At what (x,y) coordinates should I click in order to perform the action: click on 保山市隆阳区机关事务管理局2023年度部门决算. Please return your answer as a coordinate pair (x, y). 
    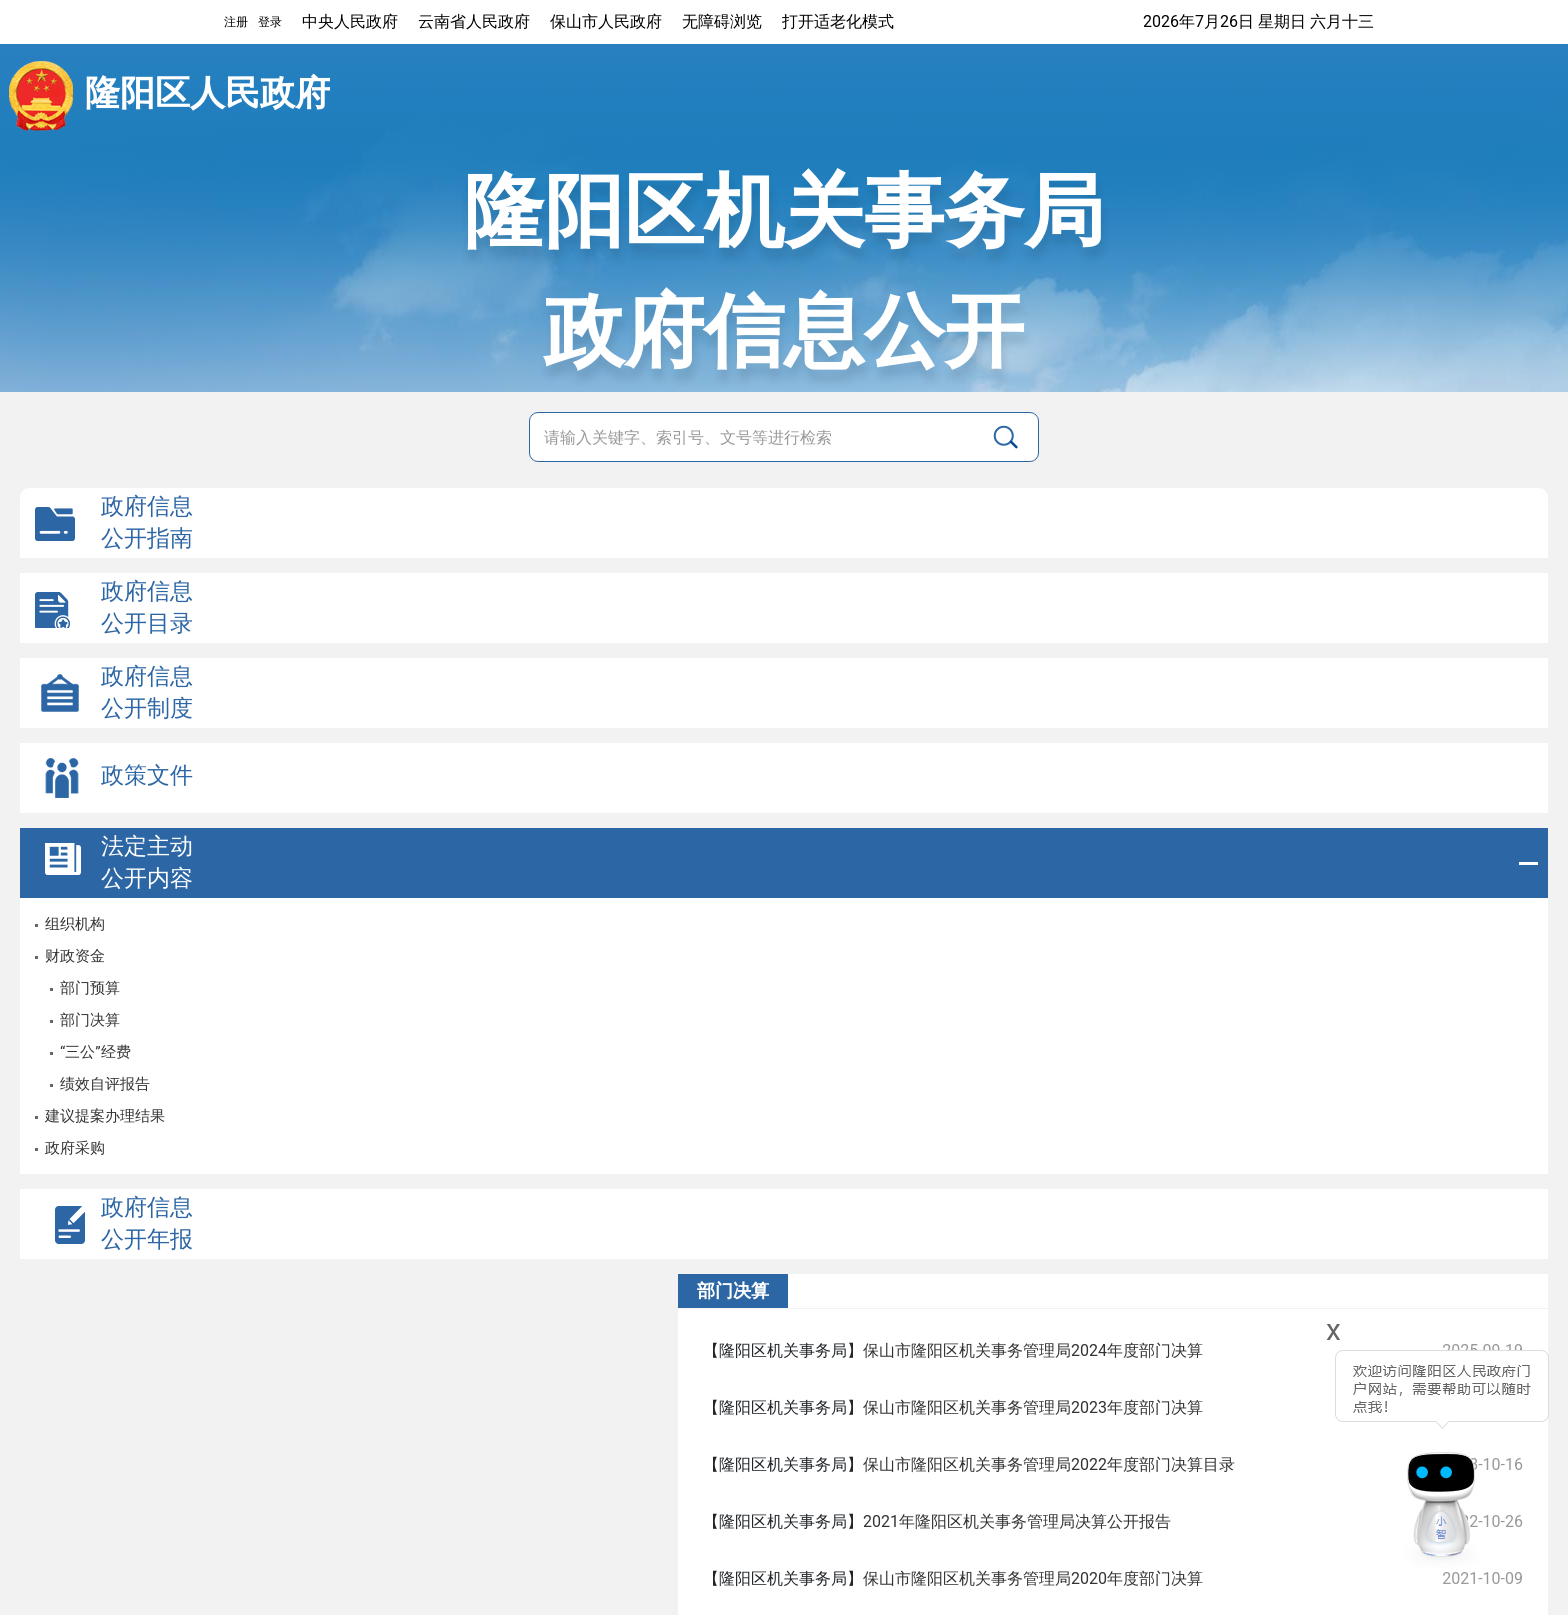
    Looking at the image, I should click on (1033, 1407).